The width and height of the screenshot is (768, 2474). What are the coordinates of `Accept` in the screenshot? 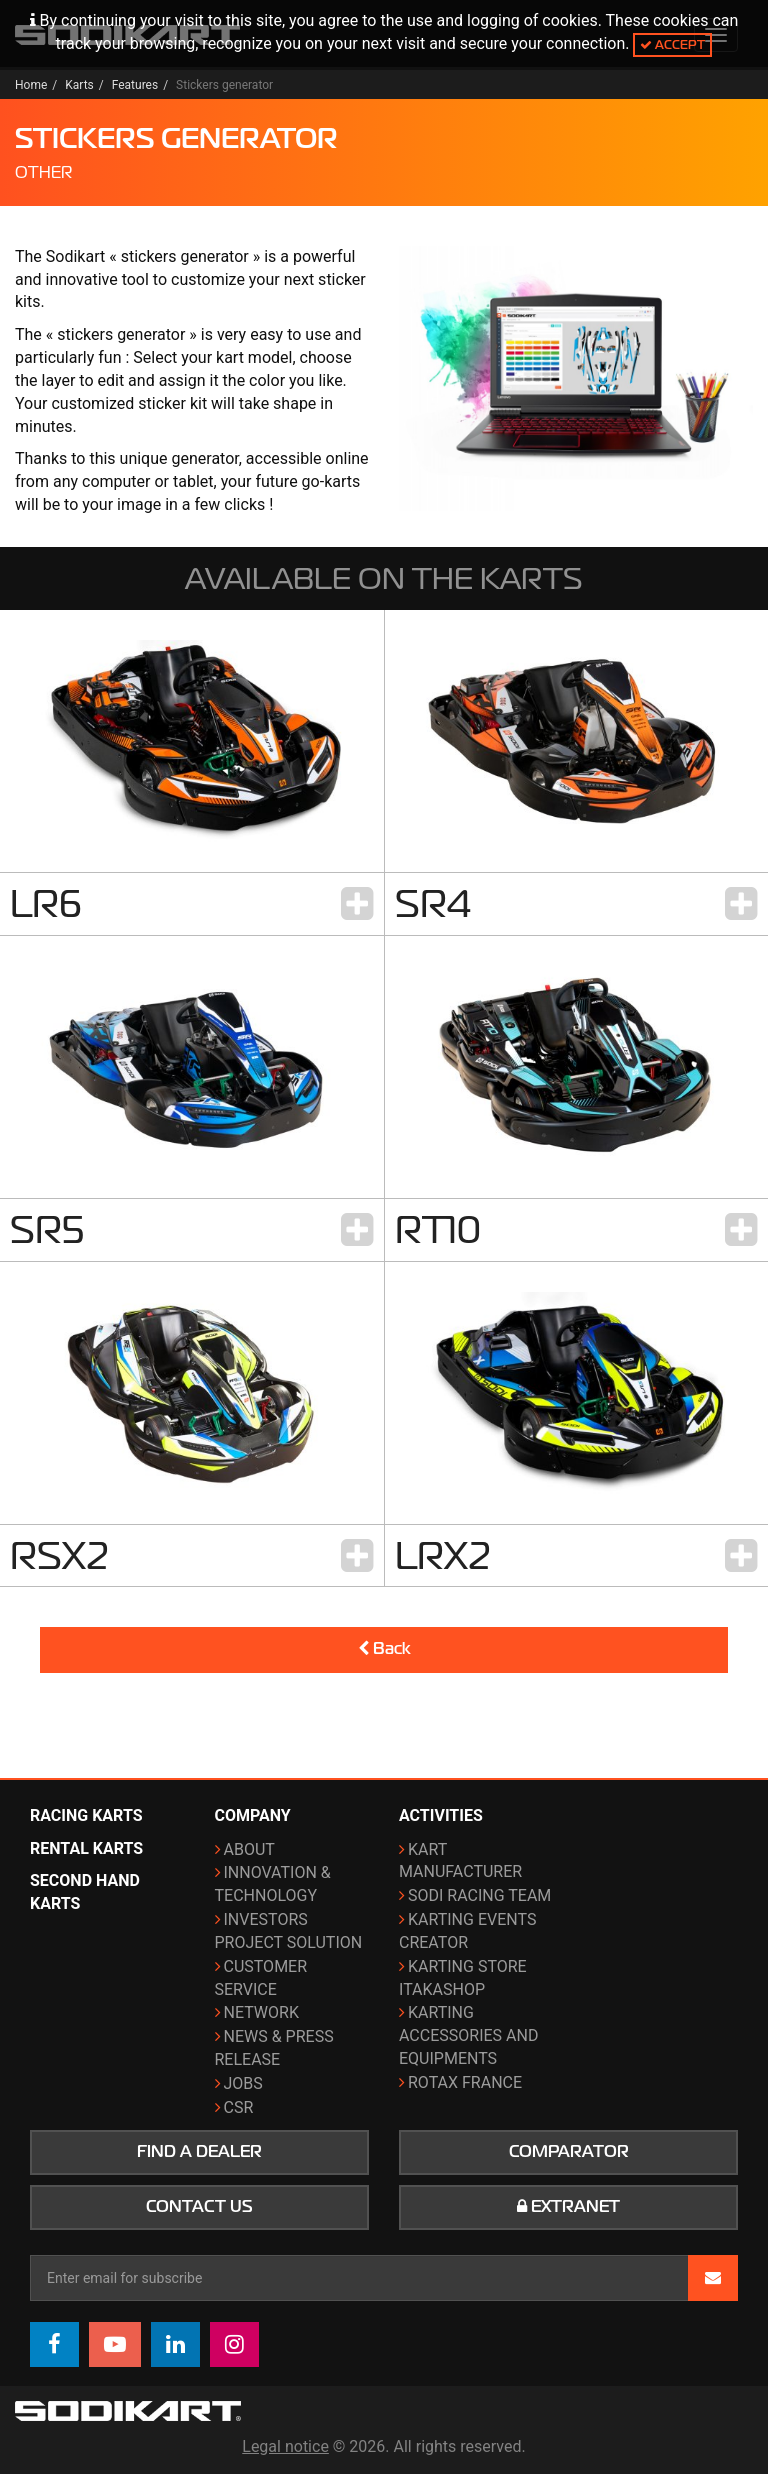 It's located at (672, 44).